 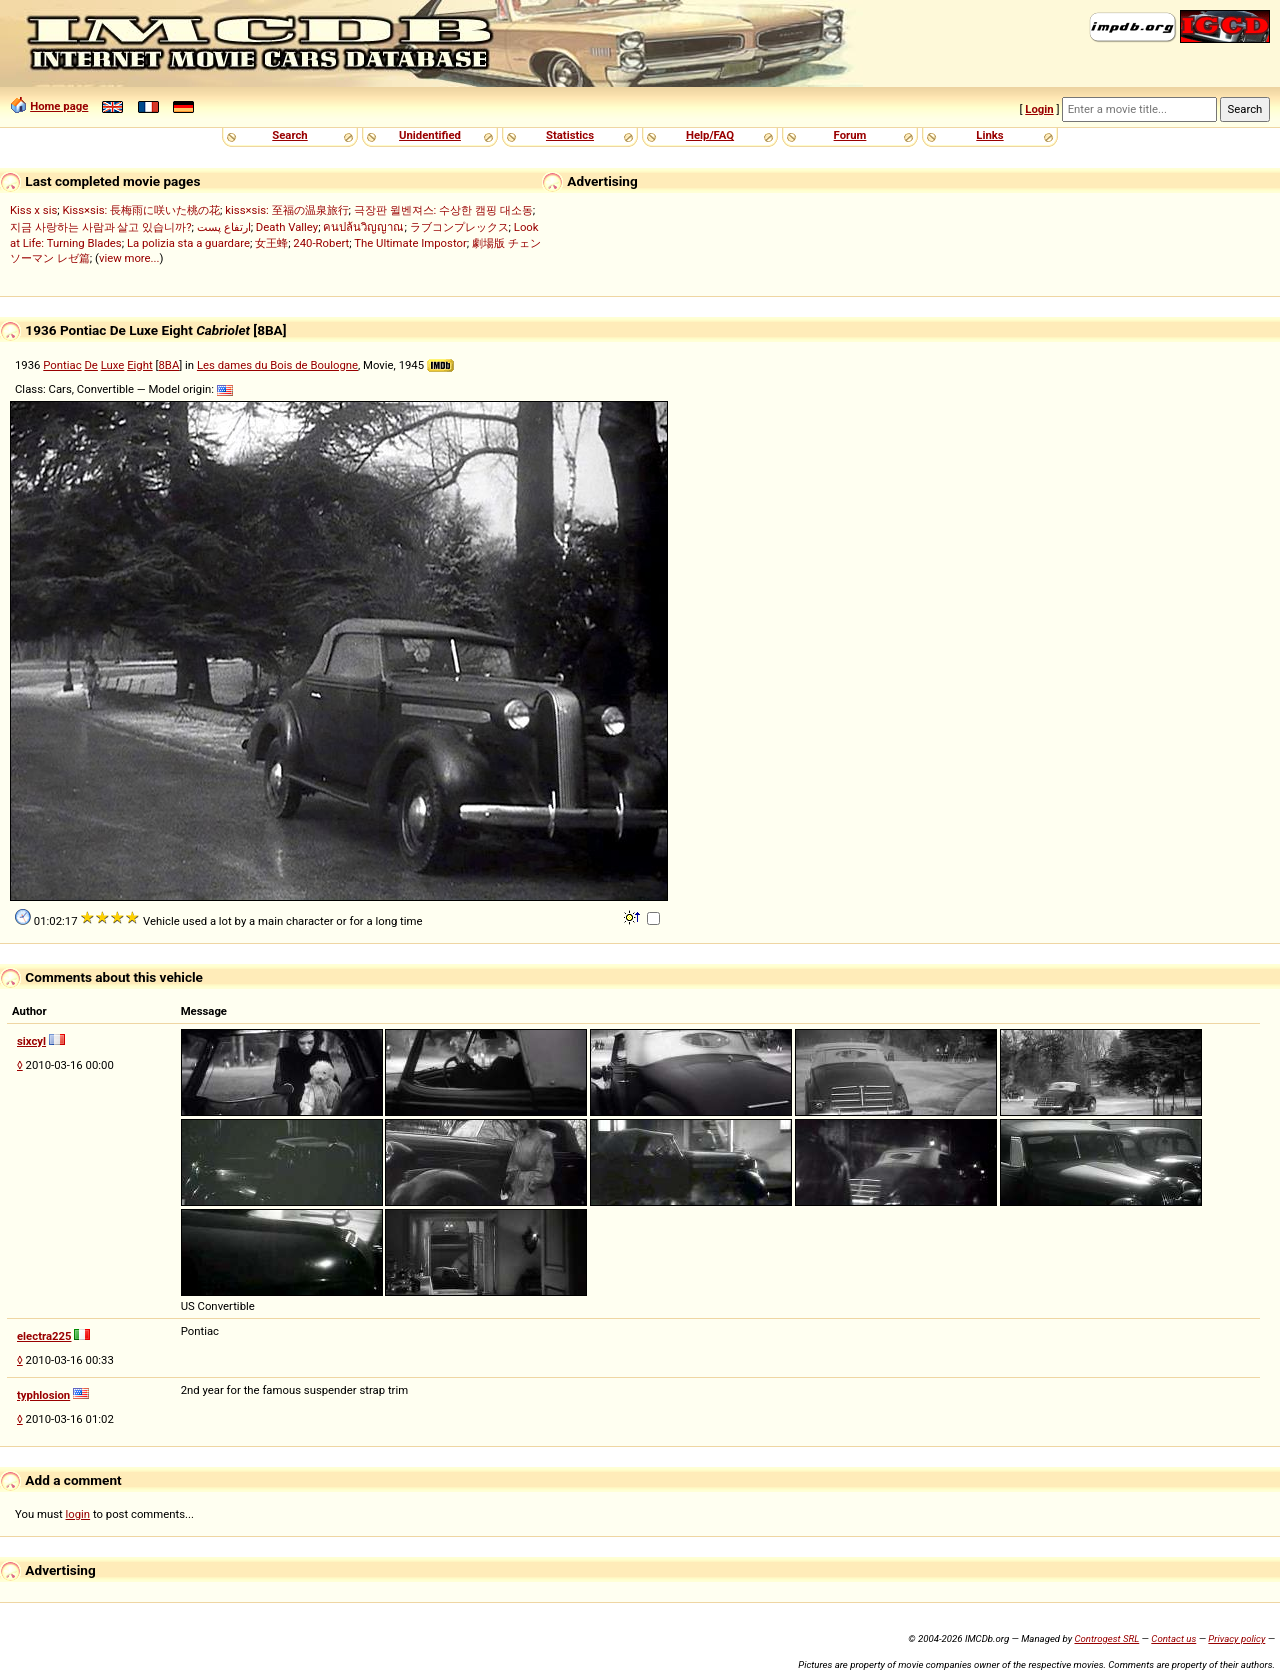 I want to click on La polizia sta a guardare, so click(x=188, y=243).